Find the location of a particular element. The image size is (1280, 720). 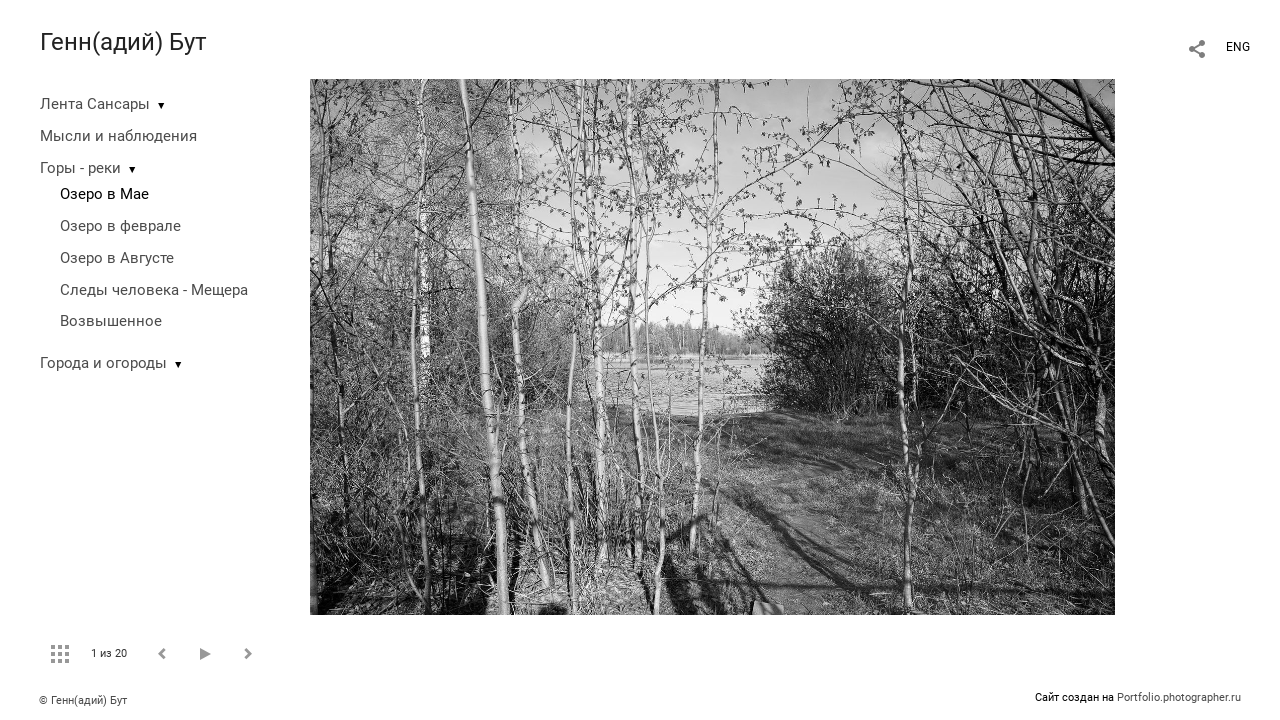

Озеро в Августе is located at coordinates (117, 258).